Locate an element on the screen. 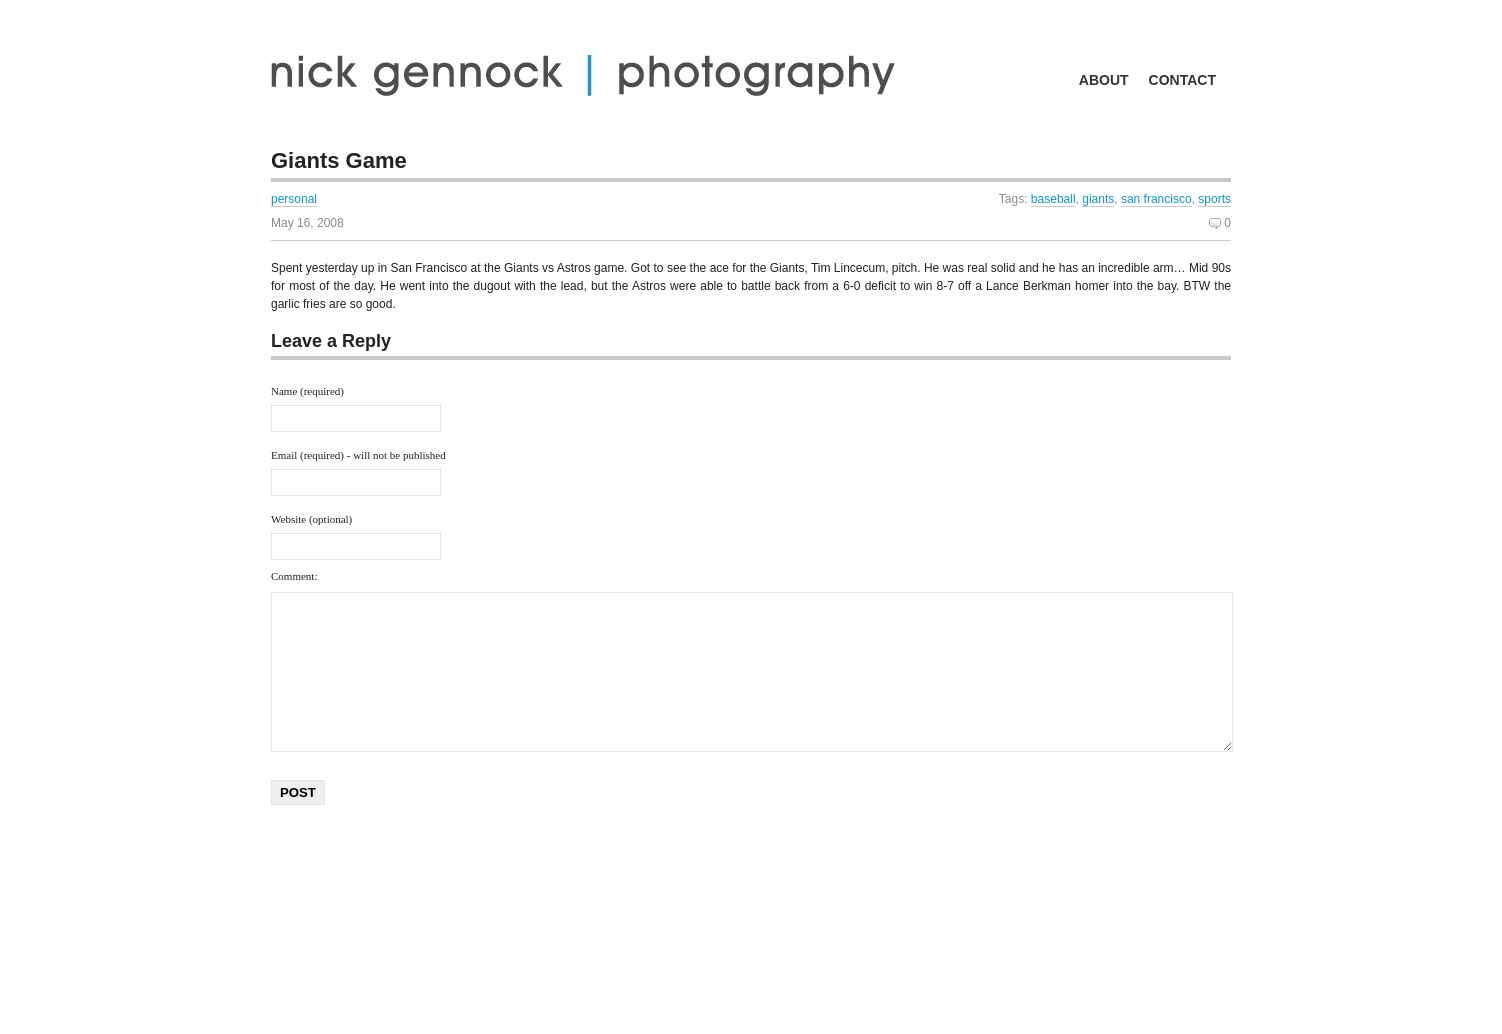 This screenshot has height=1034, width=1502. contact is located at coordinates (1182, 80).